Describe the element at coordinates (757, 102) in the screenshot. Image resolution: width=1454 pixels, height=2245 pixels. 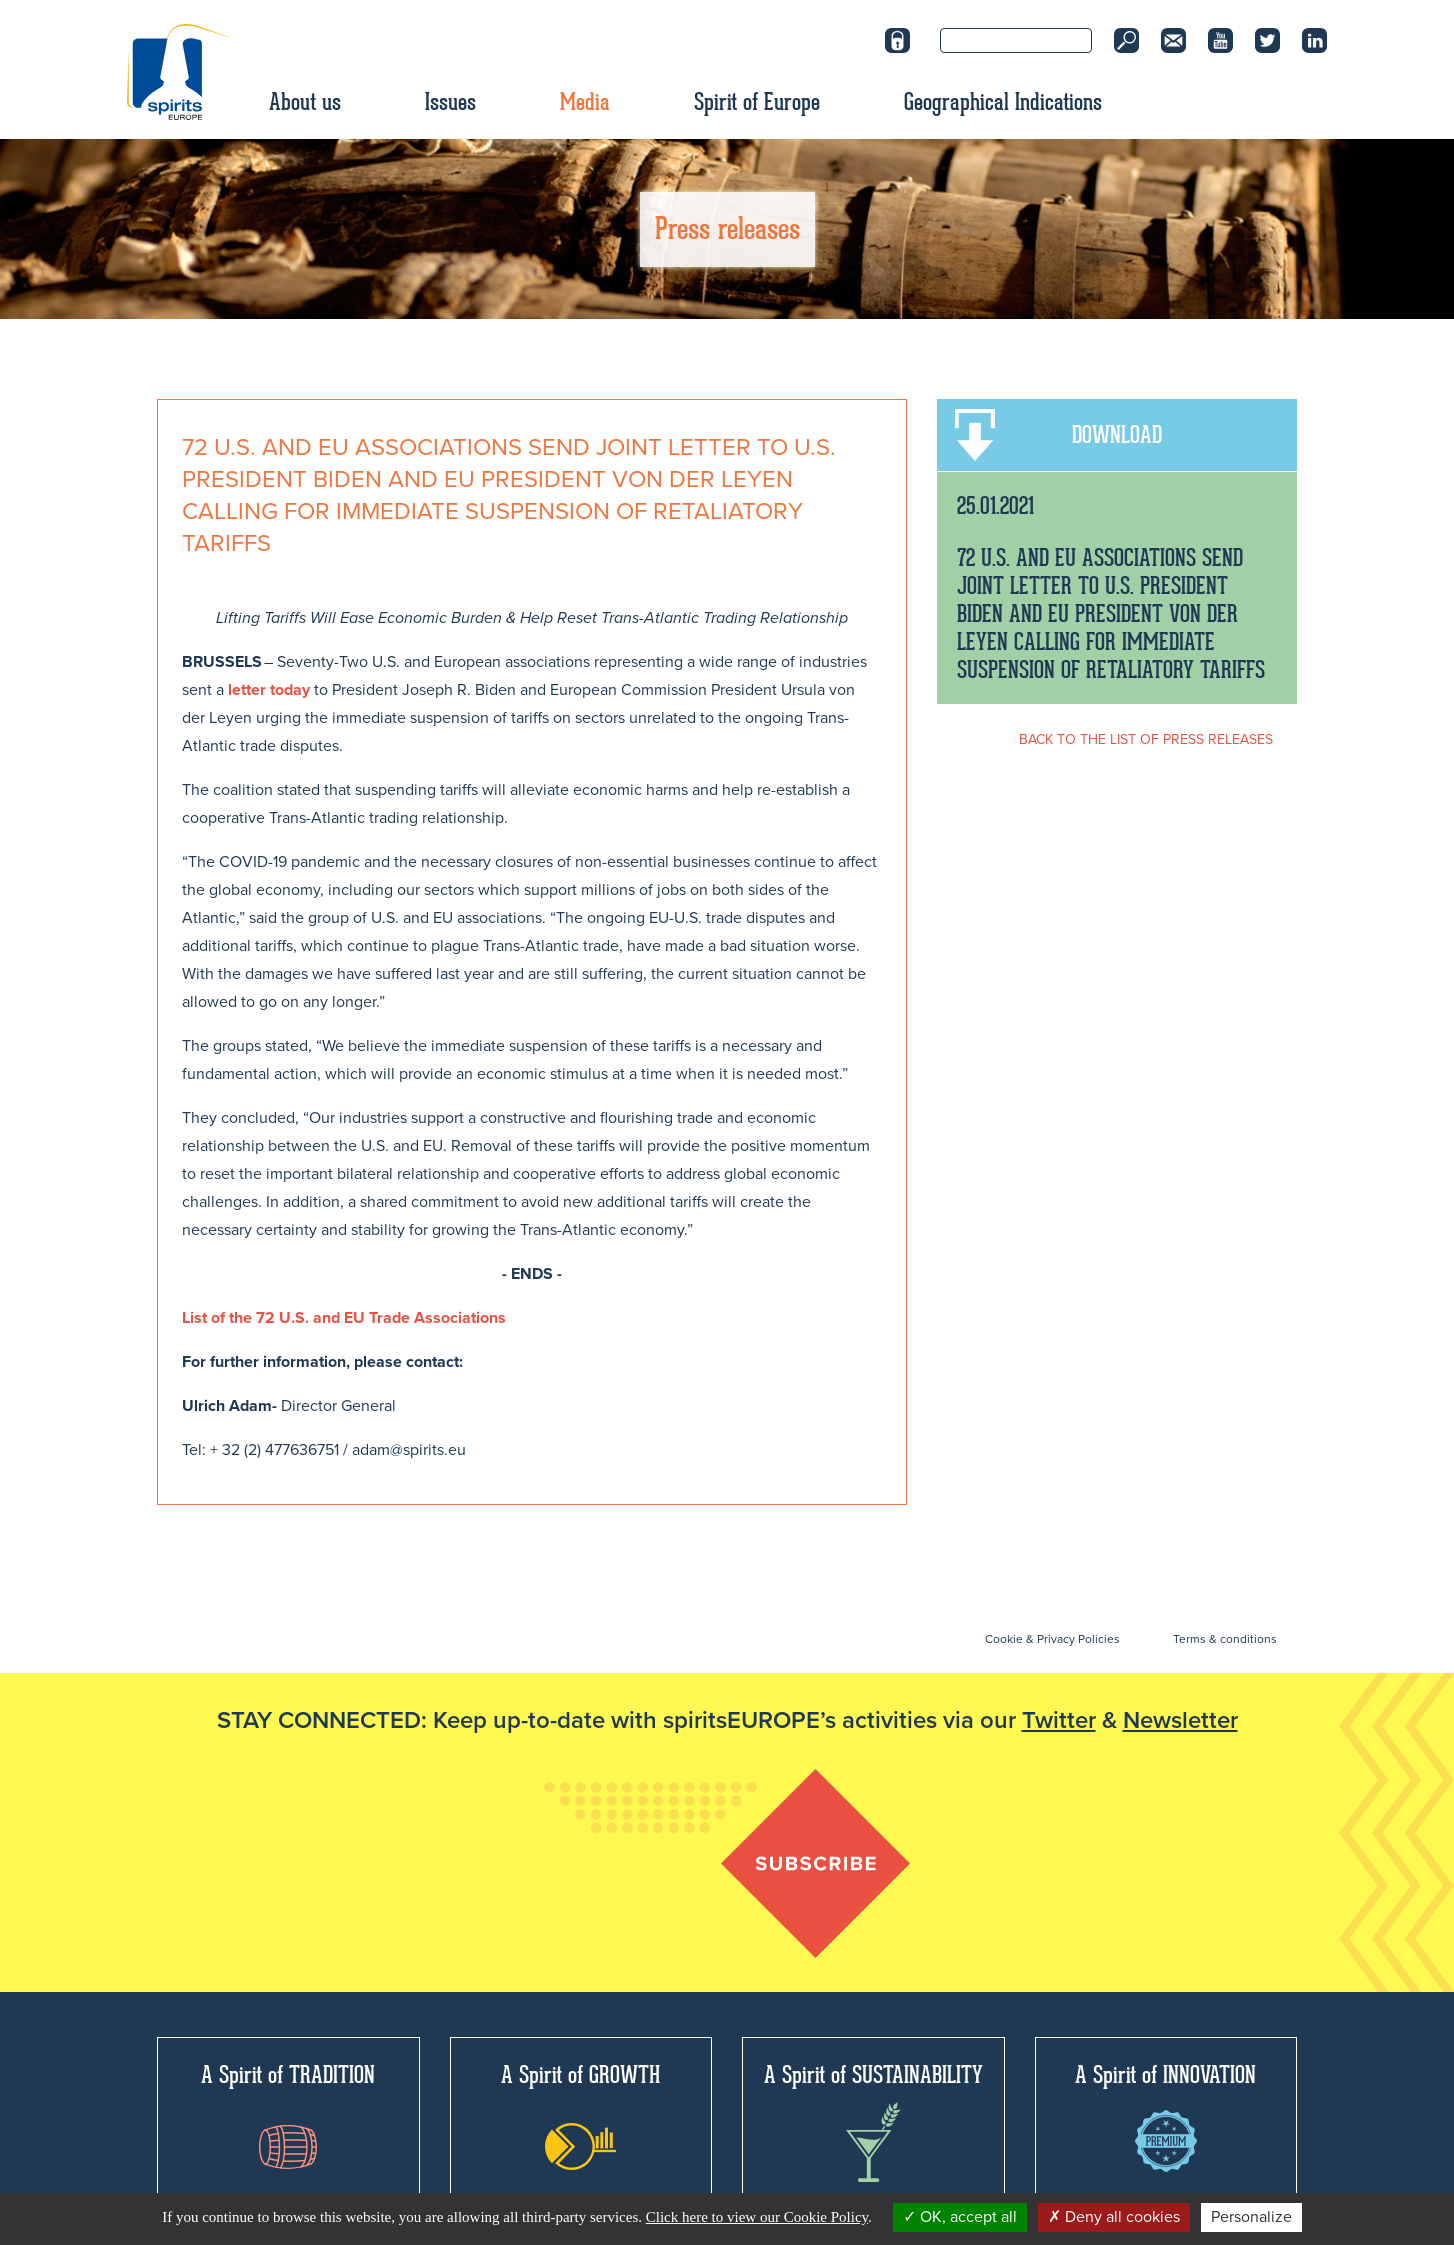
I see `Spirit of Europe` at that location.